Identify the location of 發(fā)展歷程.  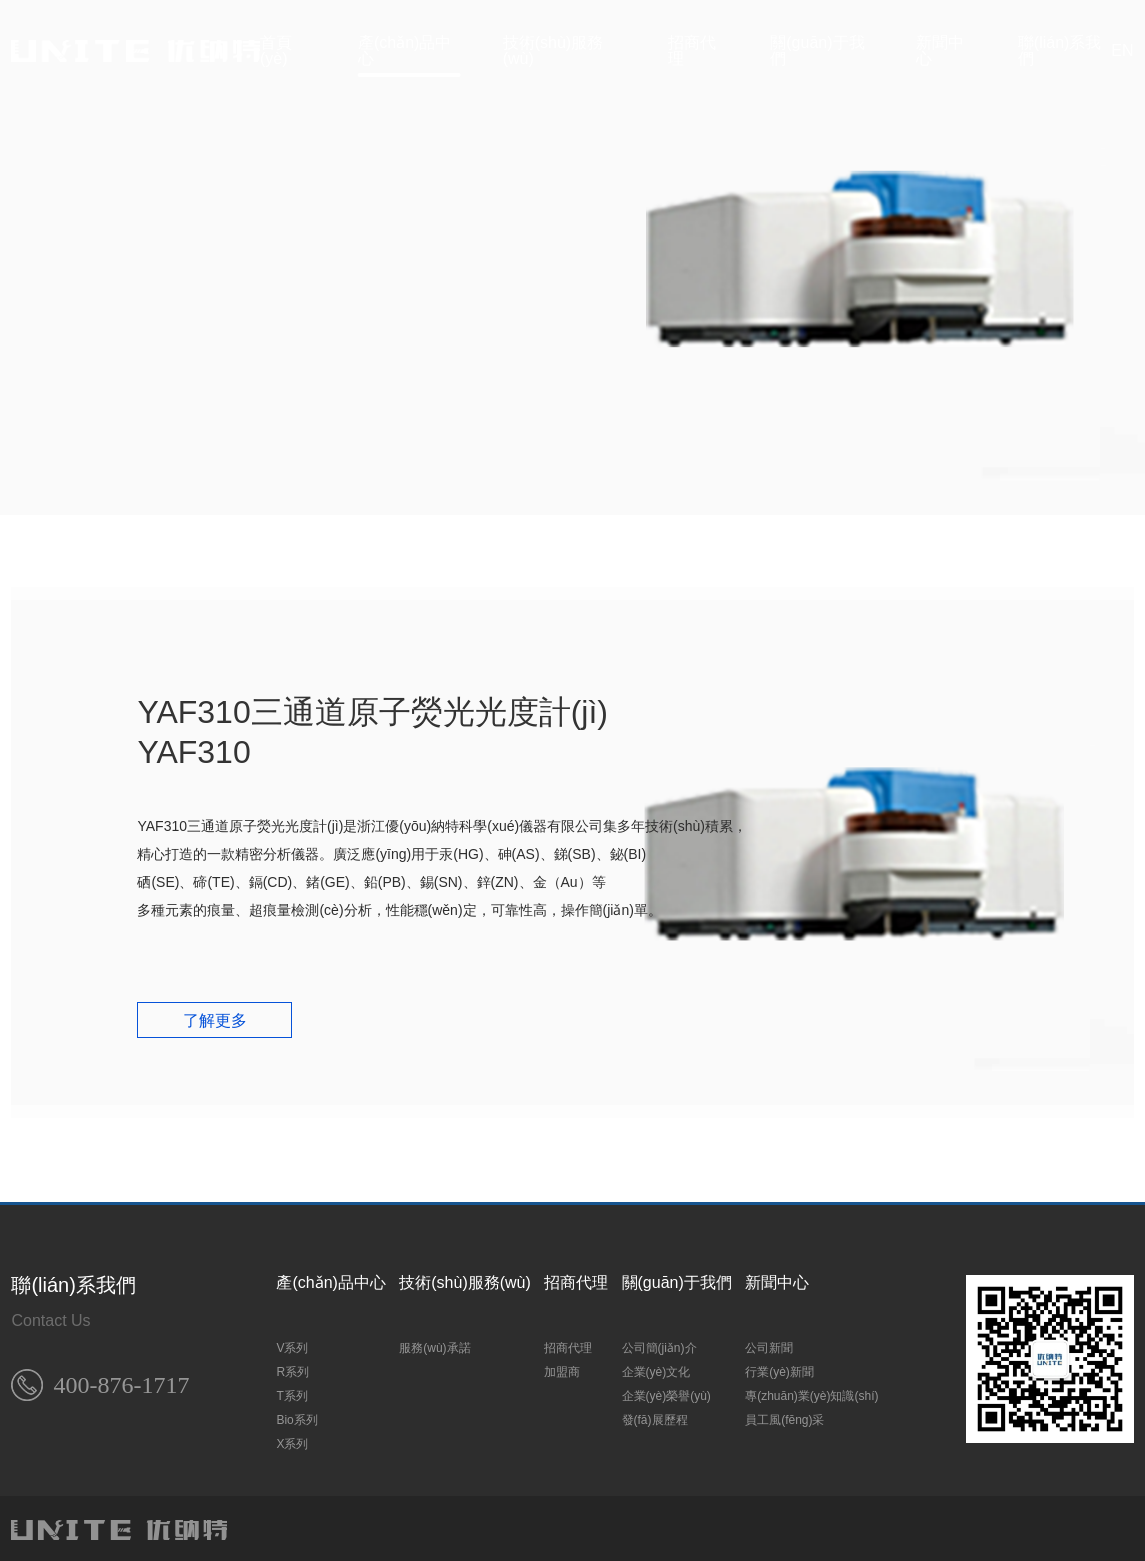
(655, 1415).